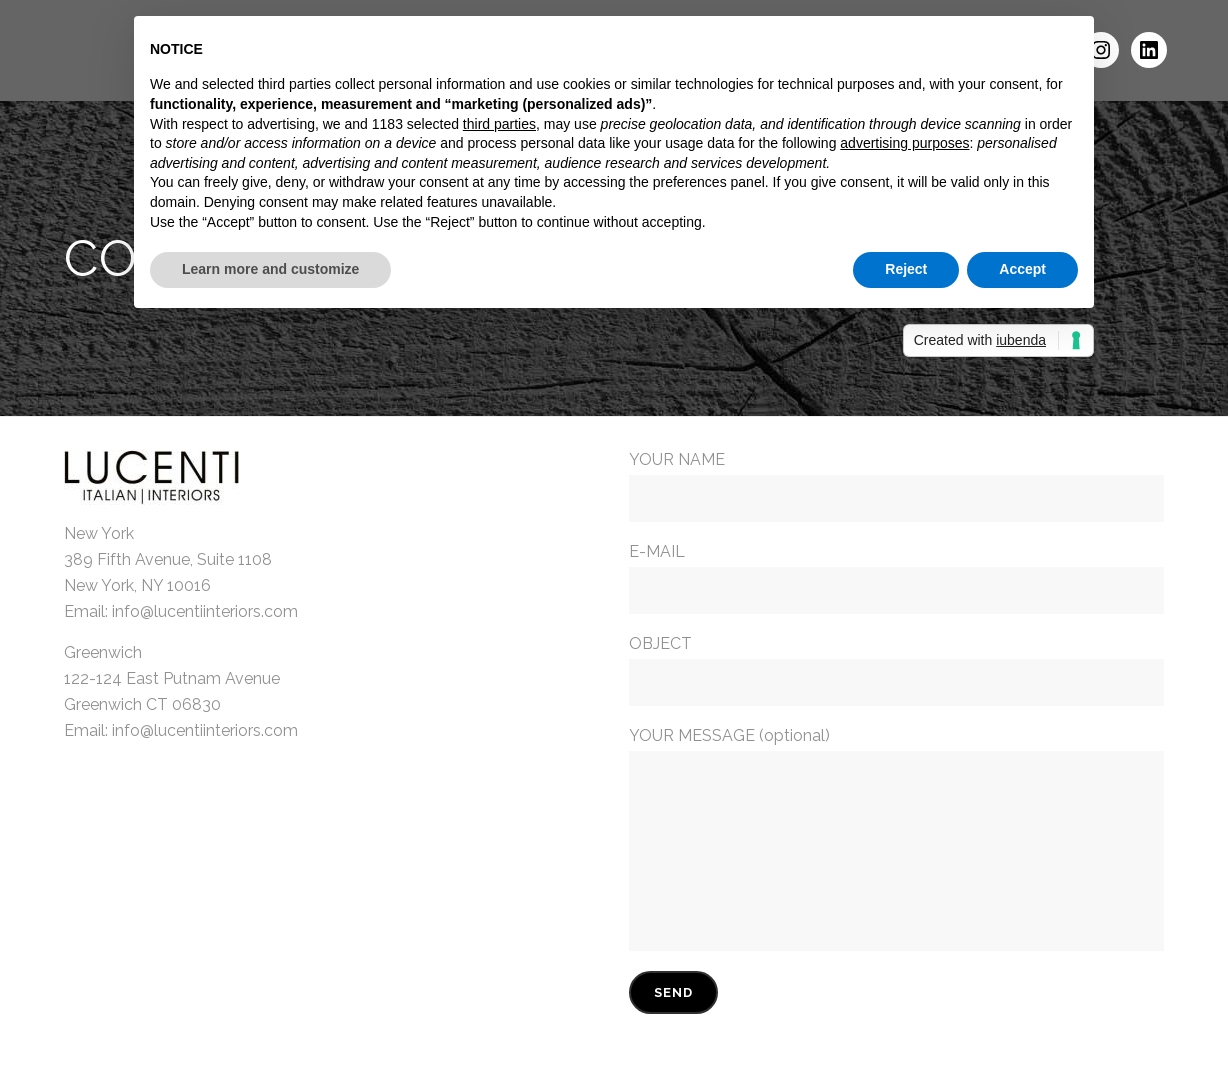  What do you see at coordinates (270, 269) in the screenshot?
I see `Learn more and customize [button]` at bounding box center [270, 269].